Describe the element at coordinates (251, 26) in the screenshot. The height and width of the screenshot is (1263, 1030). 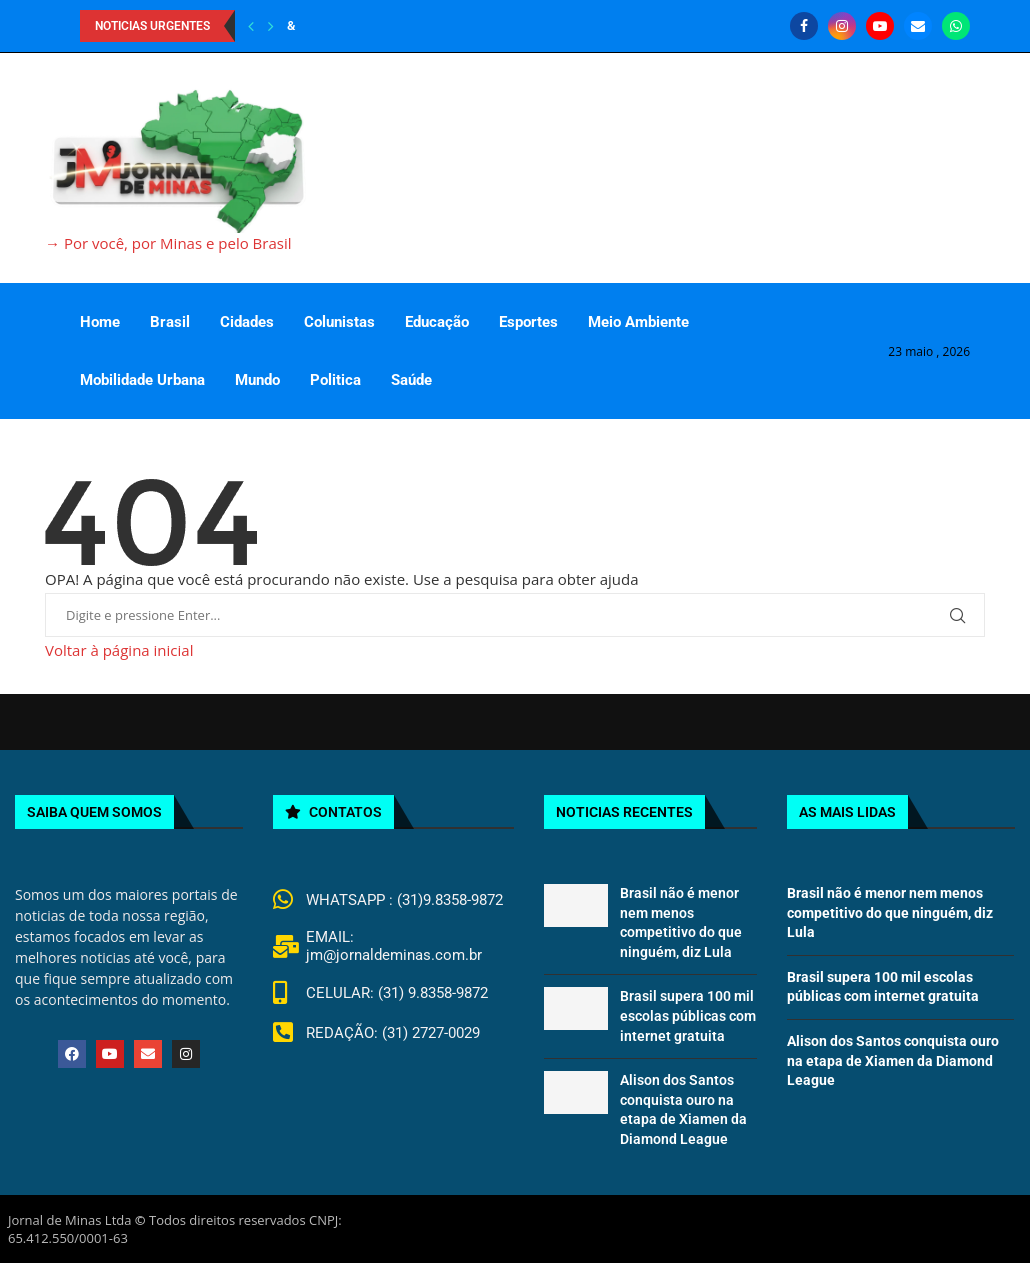
I see `[Previous]` at that location.